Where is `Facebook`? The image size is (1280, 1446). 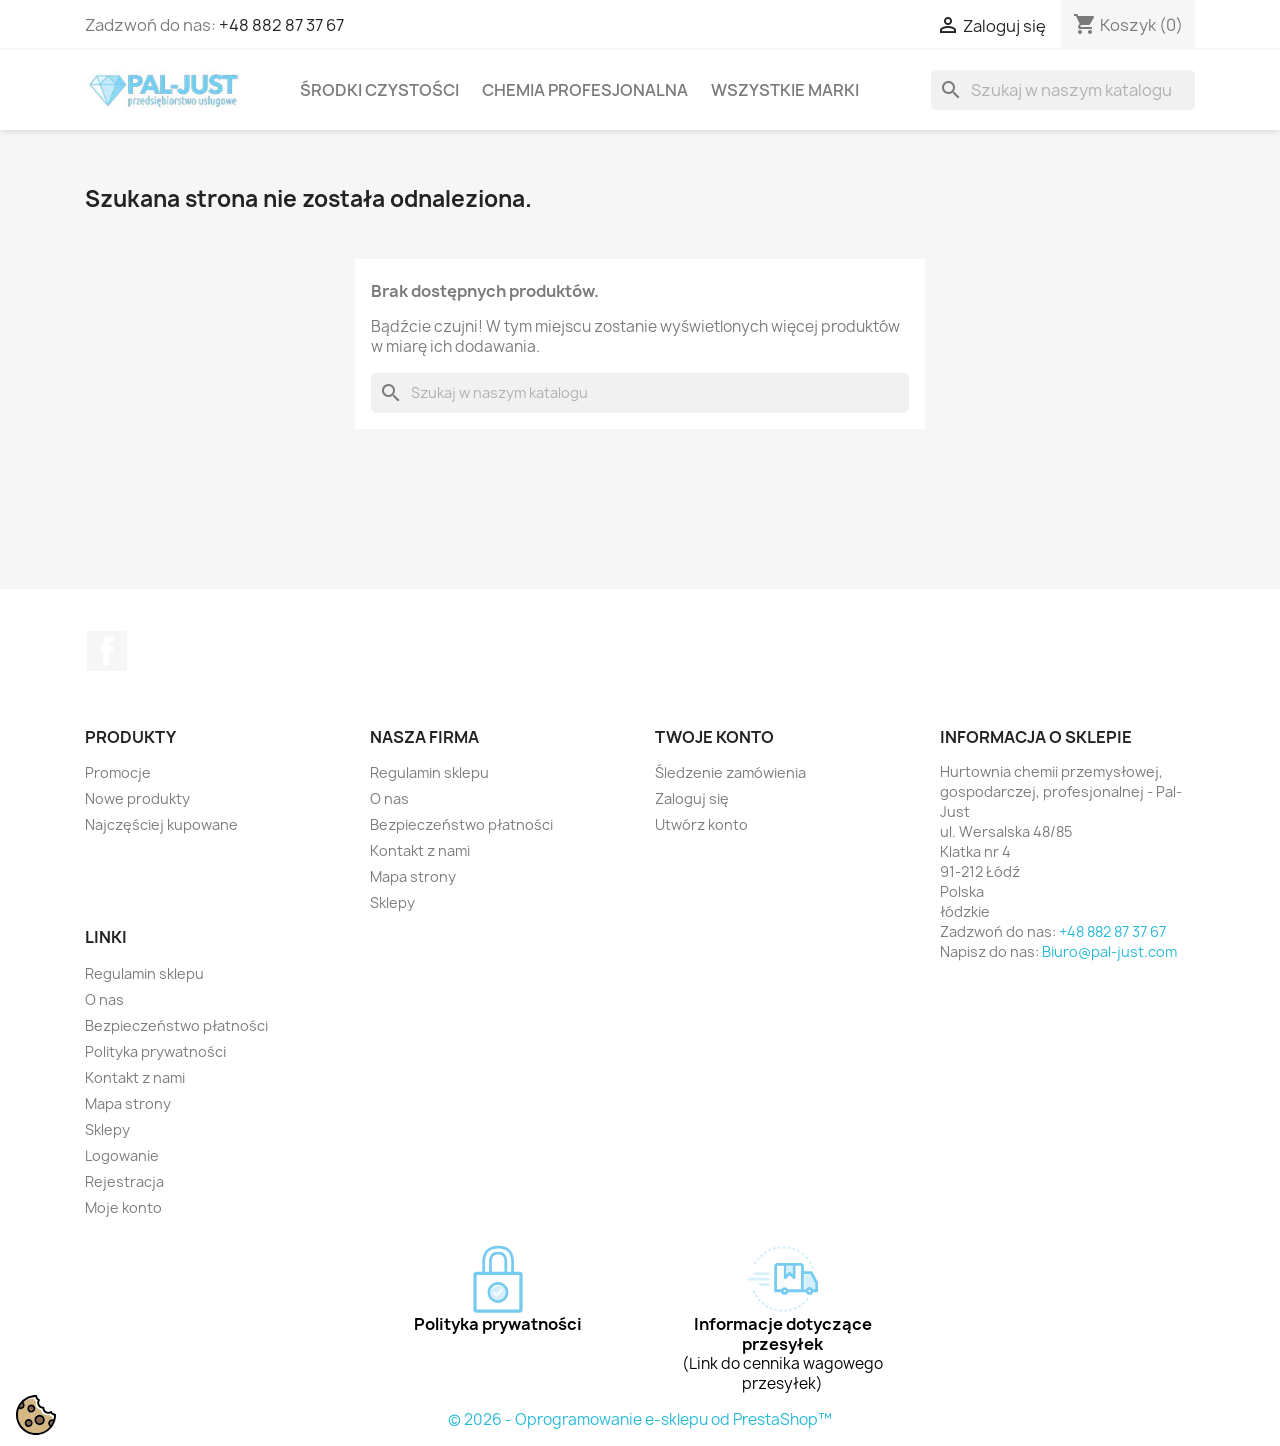 Facebook is located at coordinates (107, 651).